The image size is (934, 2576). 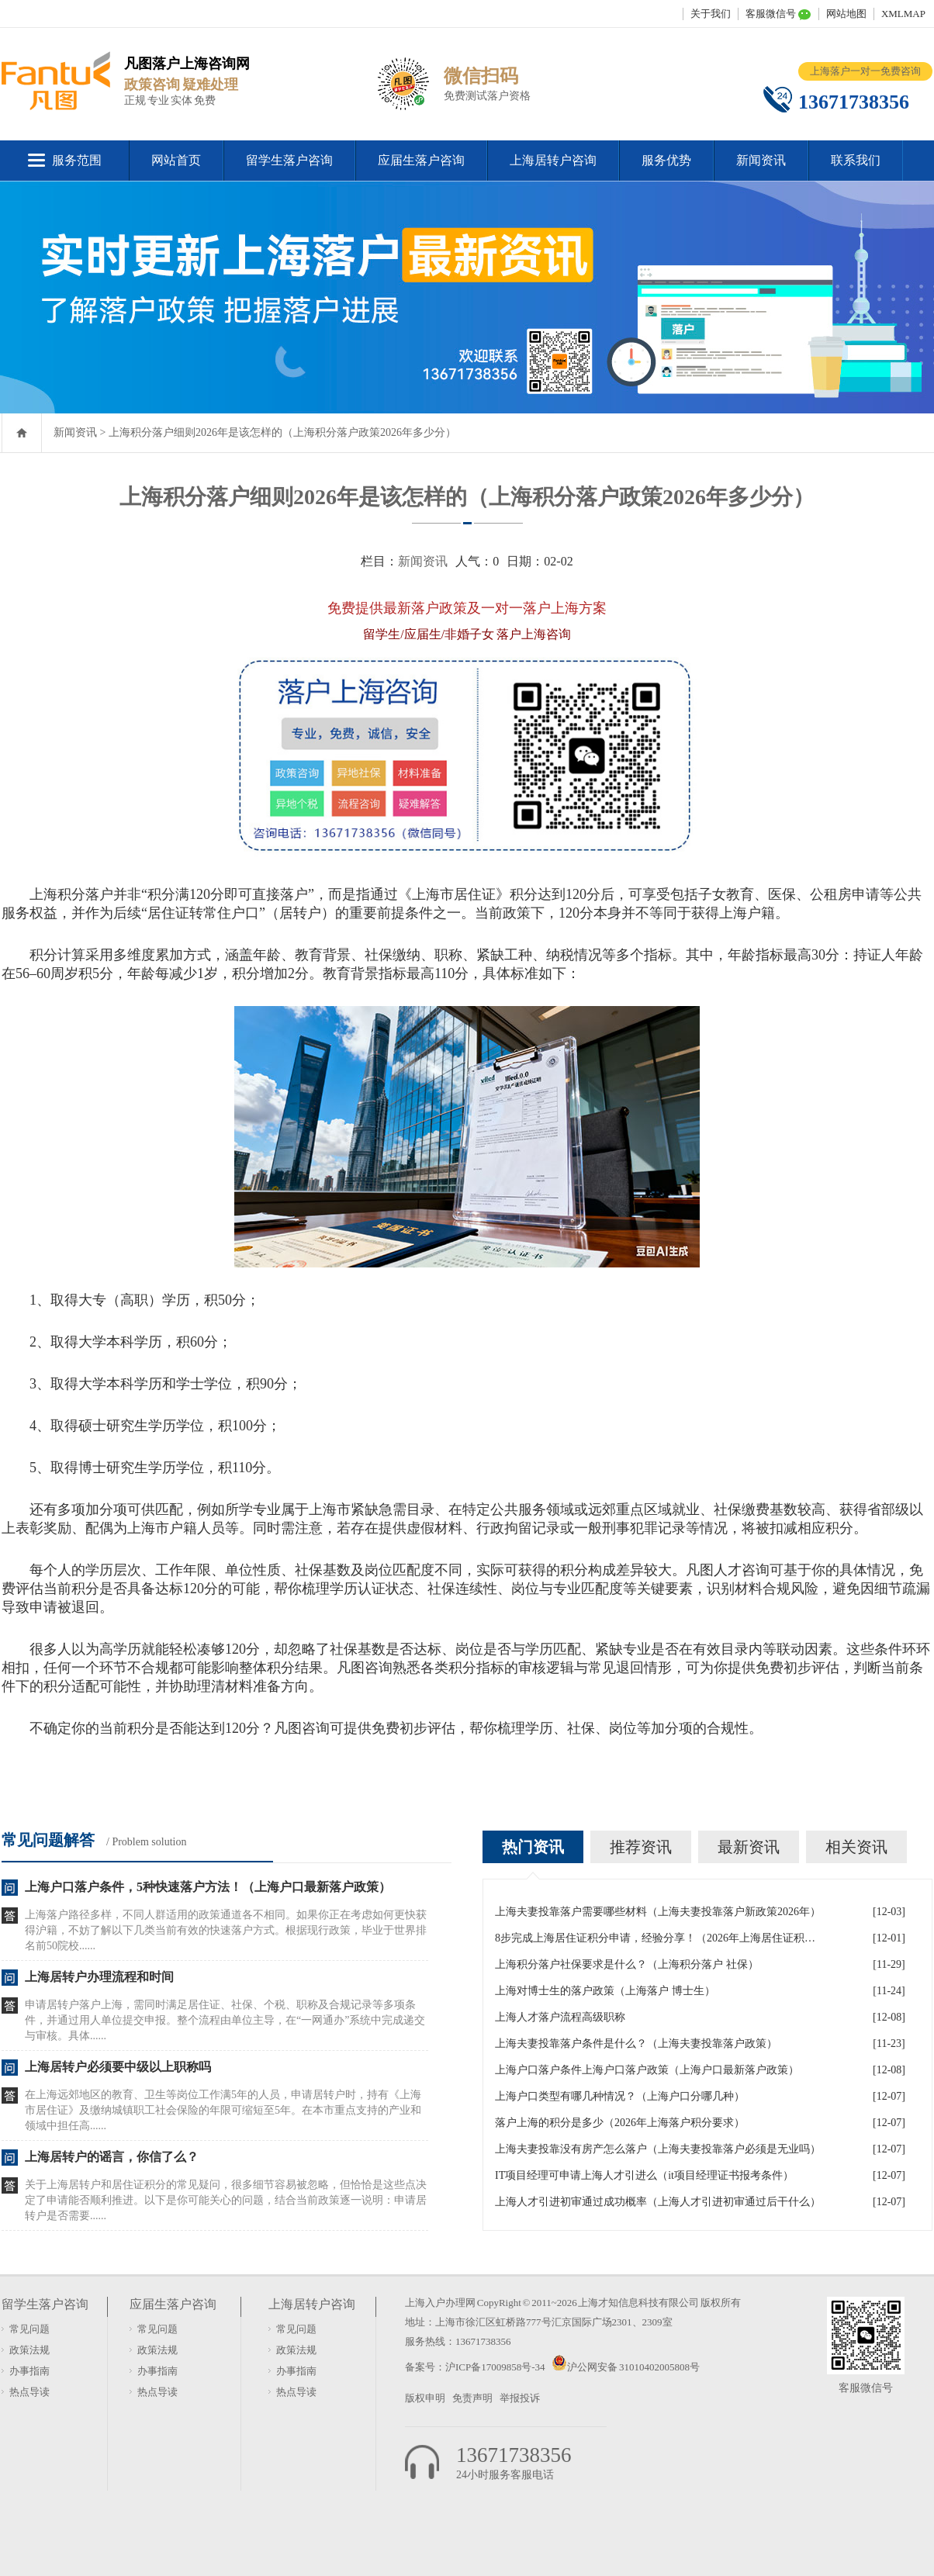 I want to click on 常见问题, so click(x=29, y=2329).